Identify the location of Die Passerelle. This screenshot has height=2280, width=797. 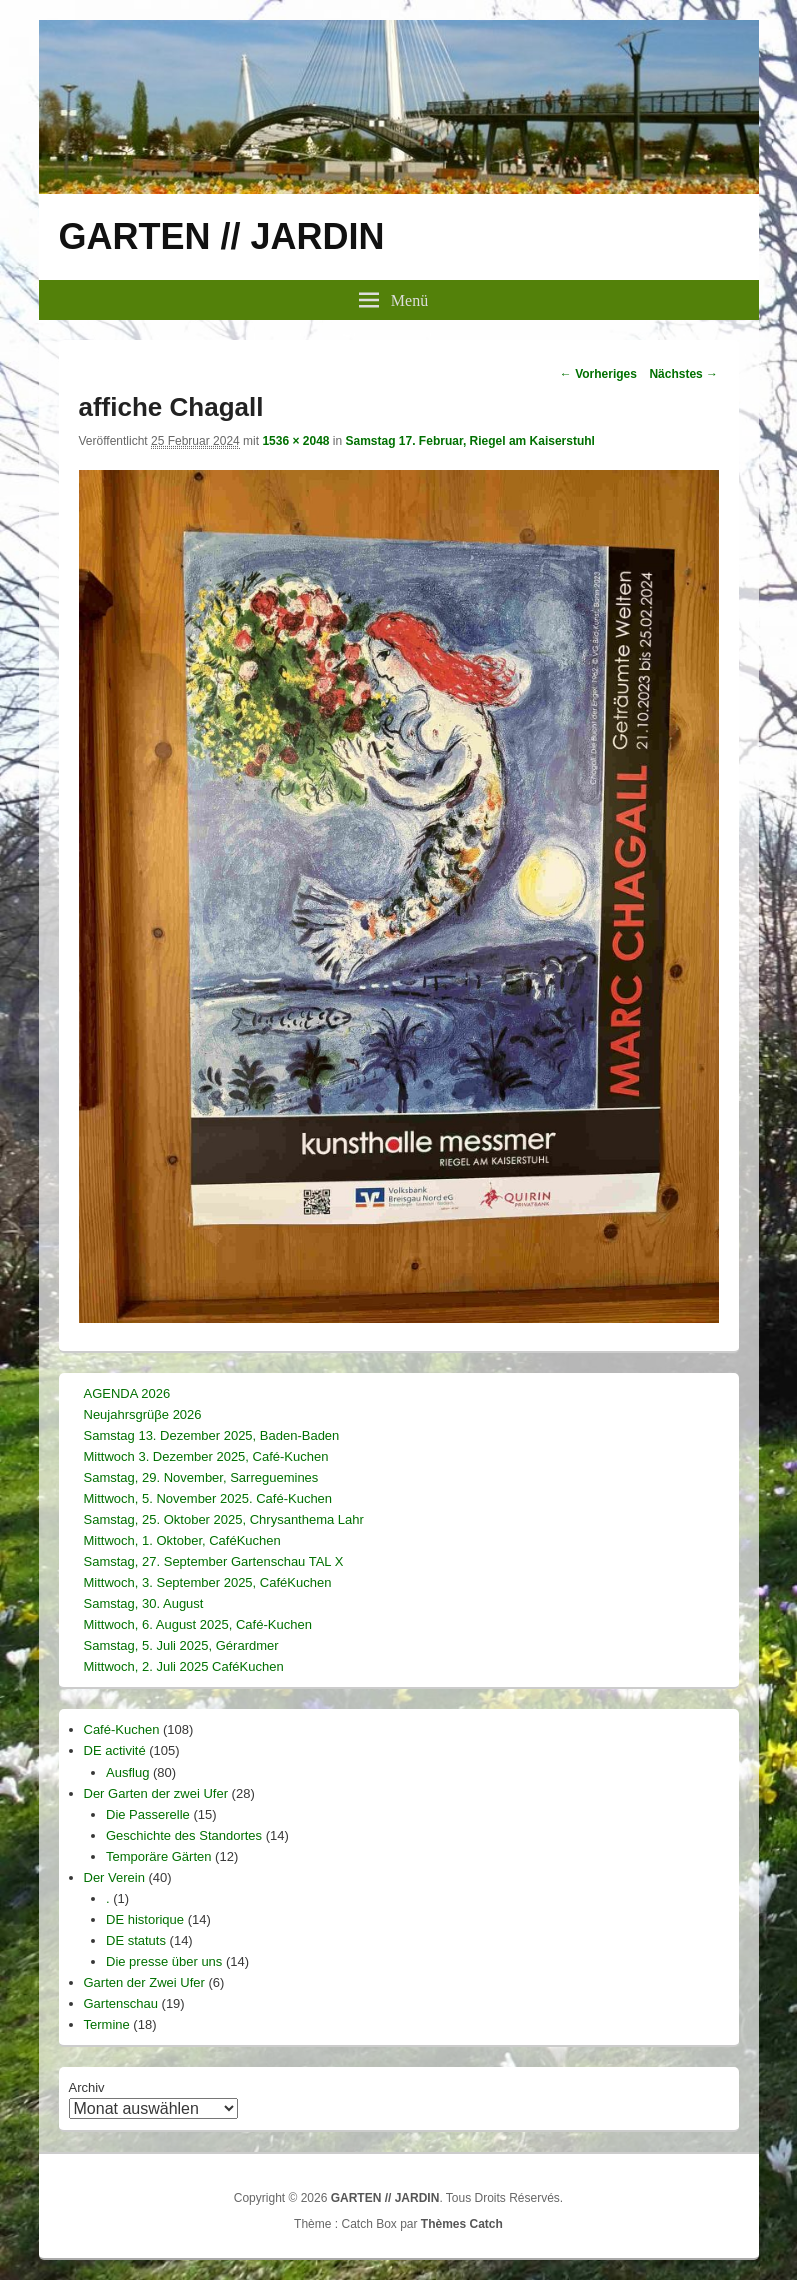
(148, 1814).